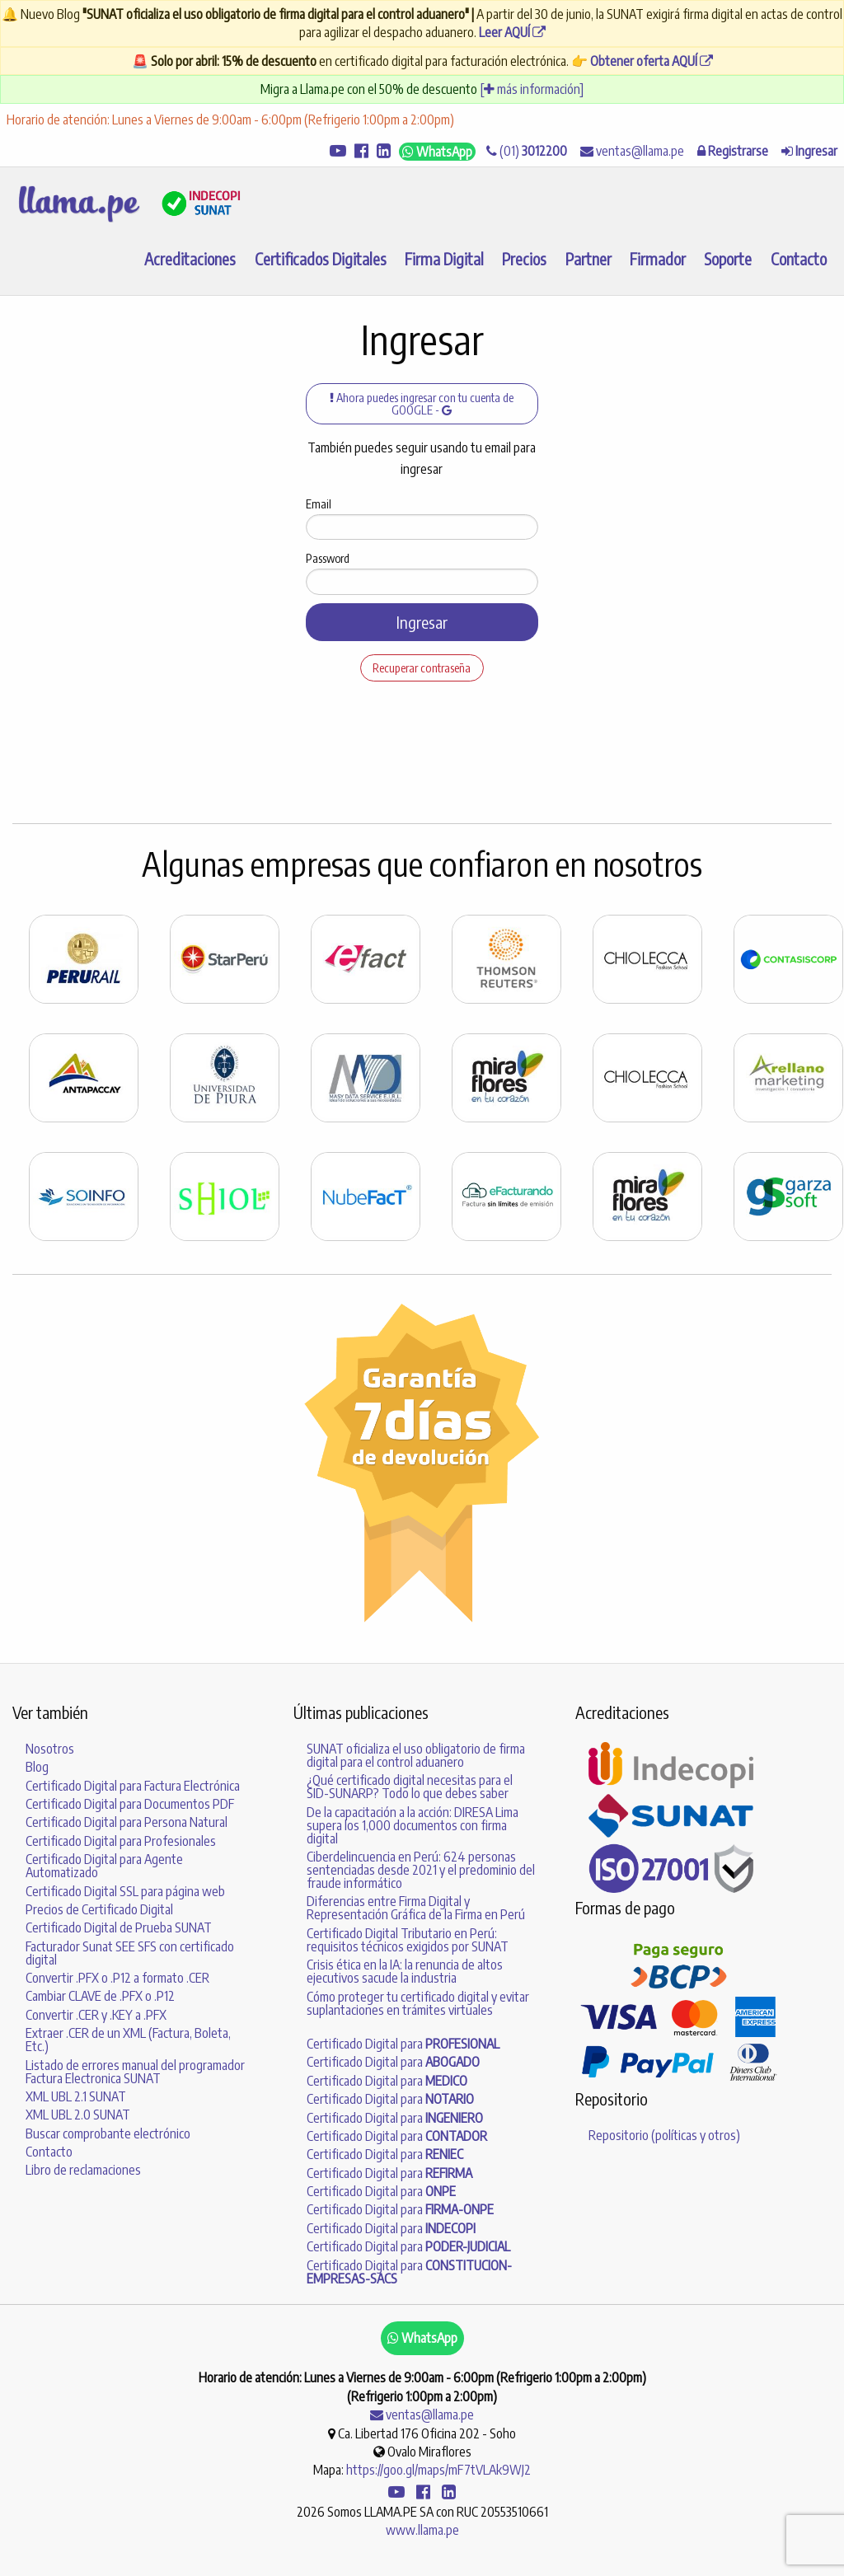 The image size is (844, 2576). I want to click on www.llama.pe, so click(422, 2530).